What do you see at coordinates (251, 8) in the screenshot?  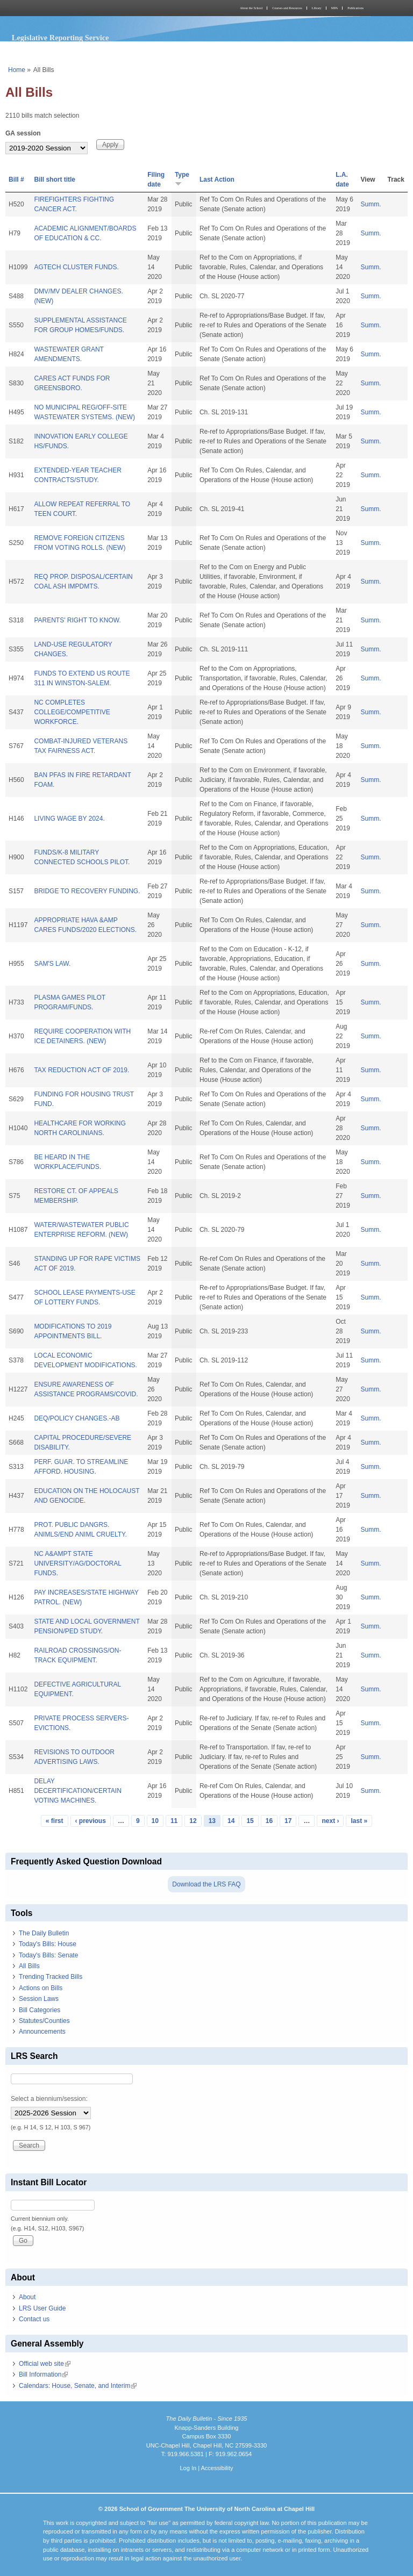 I see `About the School` at bounding box center [251, 8].